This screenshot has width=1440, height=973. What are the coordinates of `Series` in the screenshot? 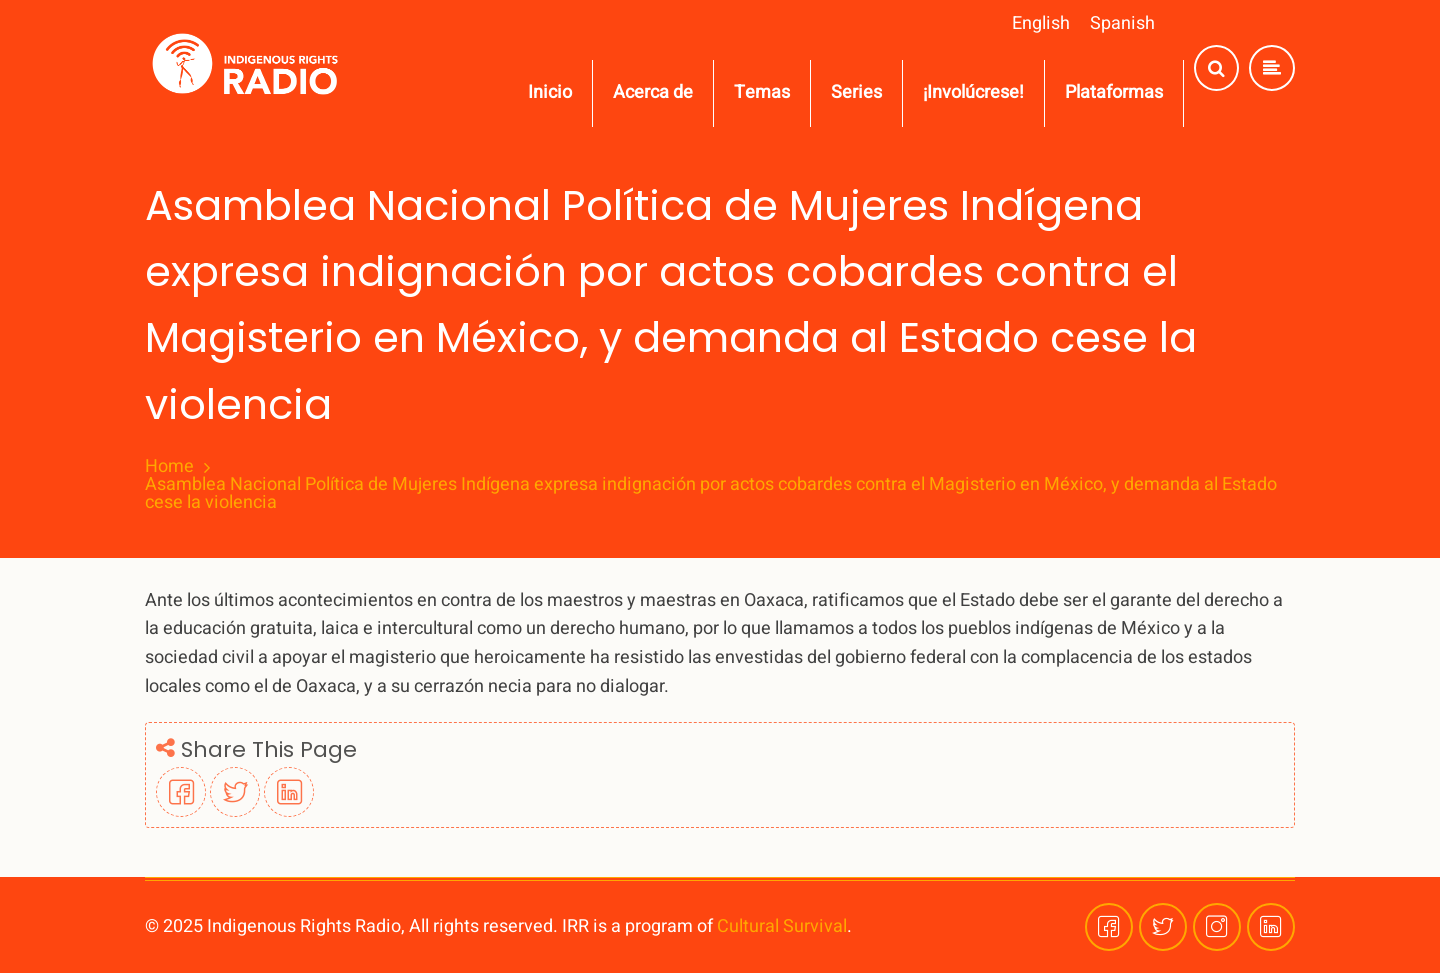 It's located at (856, 92).